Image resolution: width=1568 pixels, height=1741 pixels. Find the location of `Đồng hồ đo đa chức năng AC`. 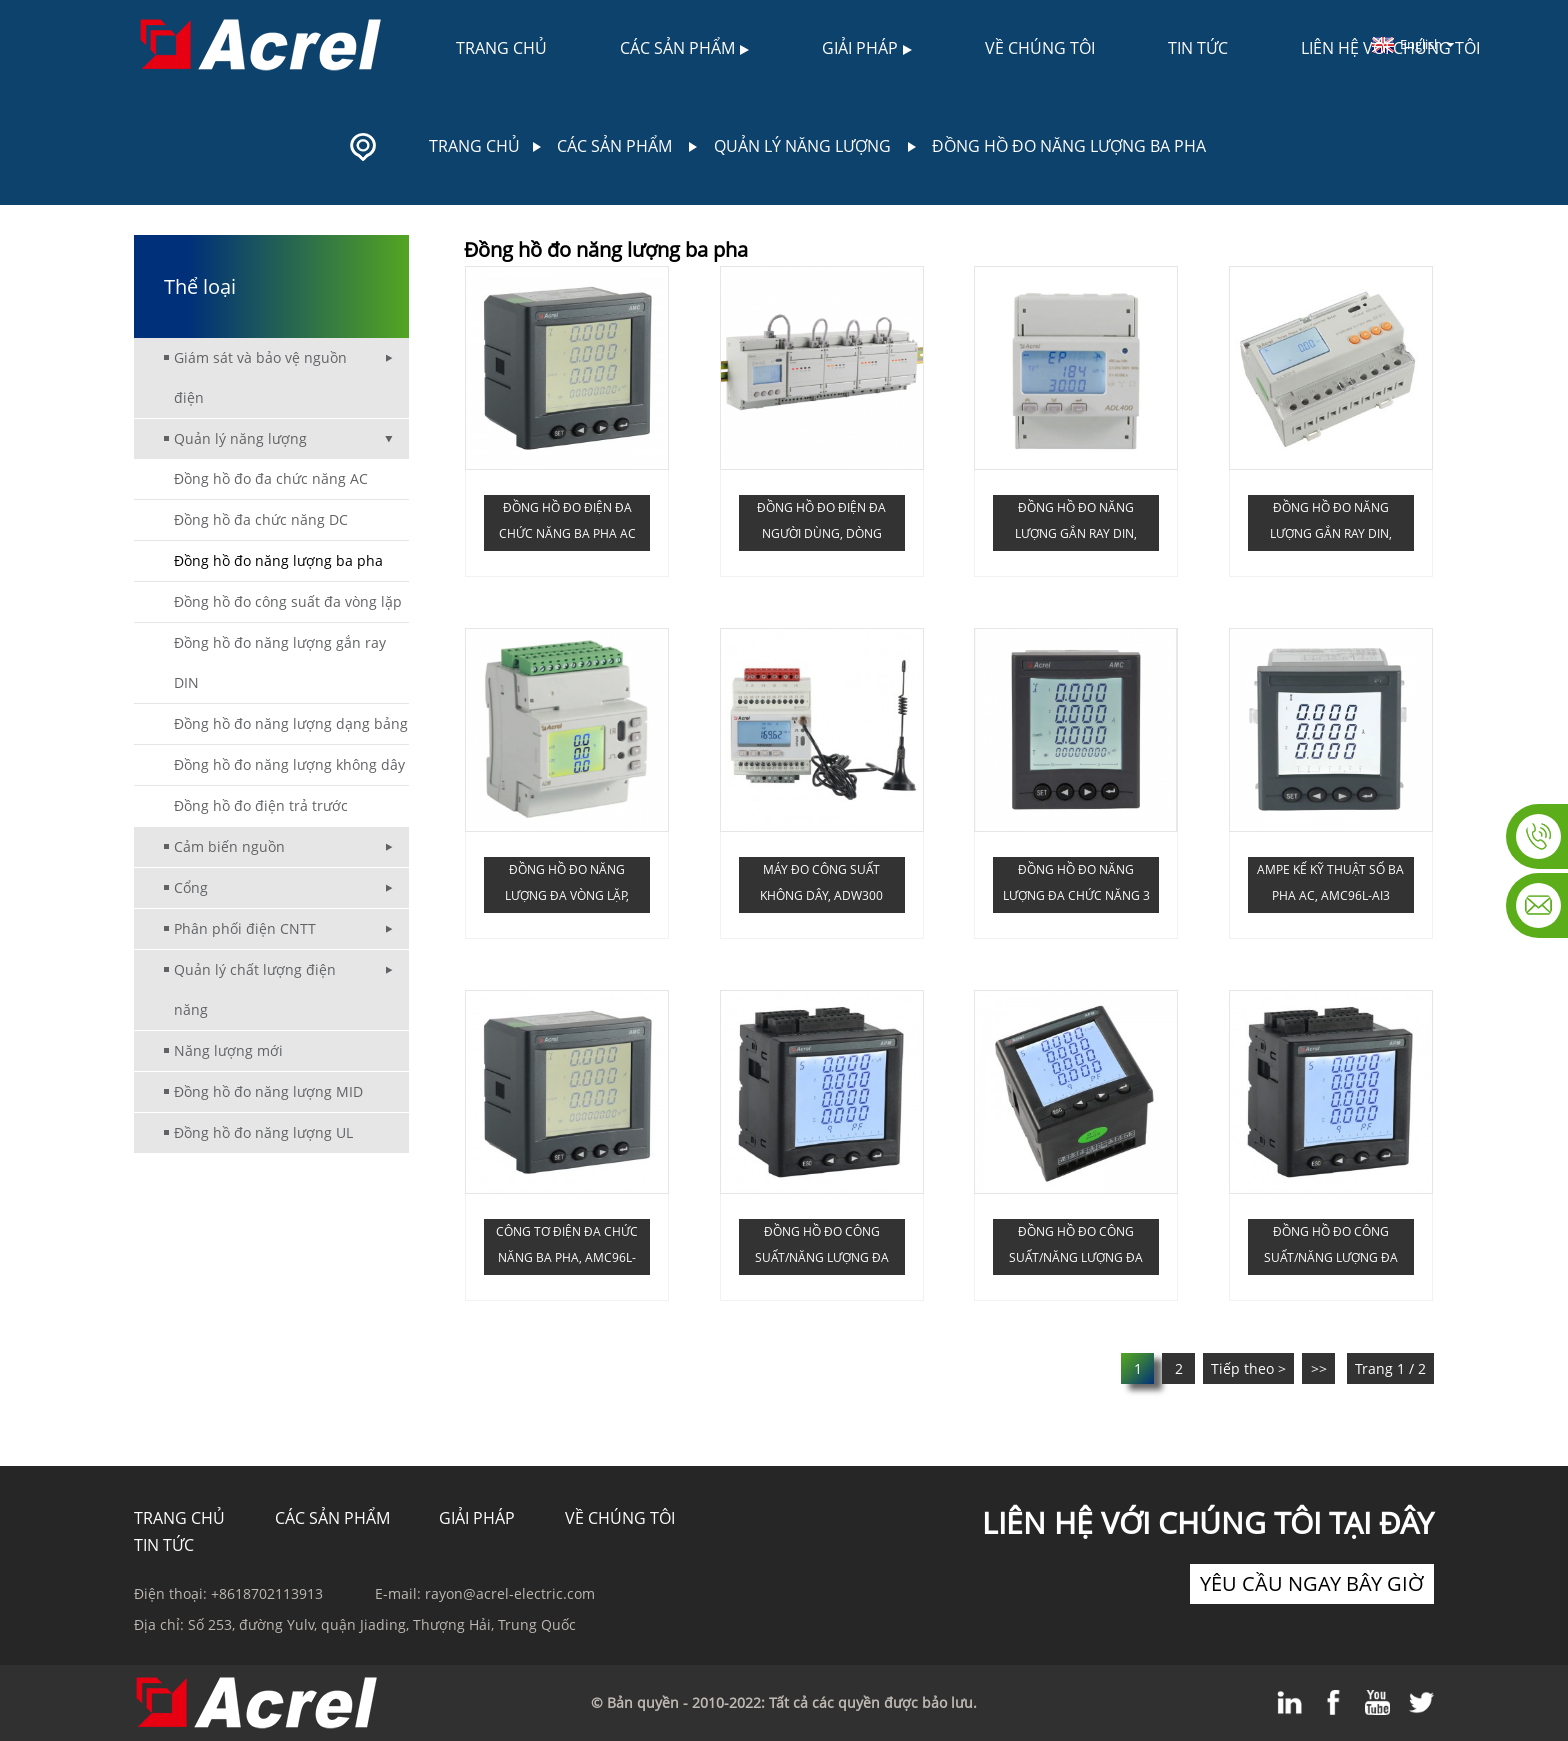

Đồng hồ đo đa chức năng AC is located at coordinates (271, 478).